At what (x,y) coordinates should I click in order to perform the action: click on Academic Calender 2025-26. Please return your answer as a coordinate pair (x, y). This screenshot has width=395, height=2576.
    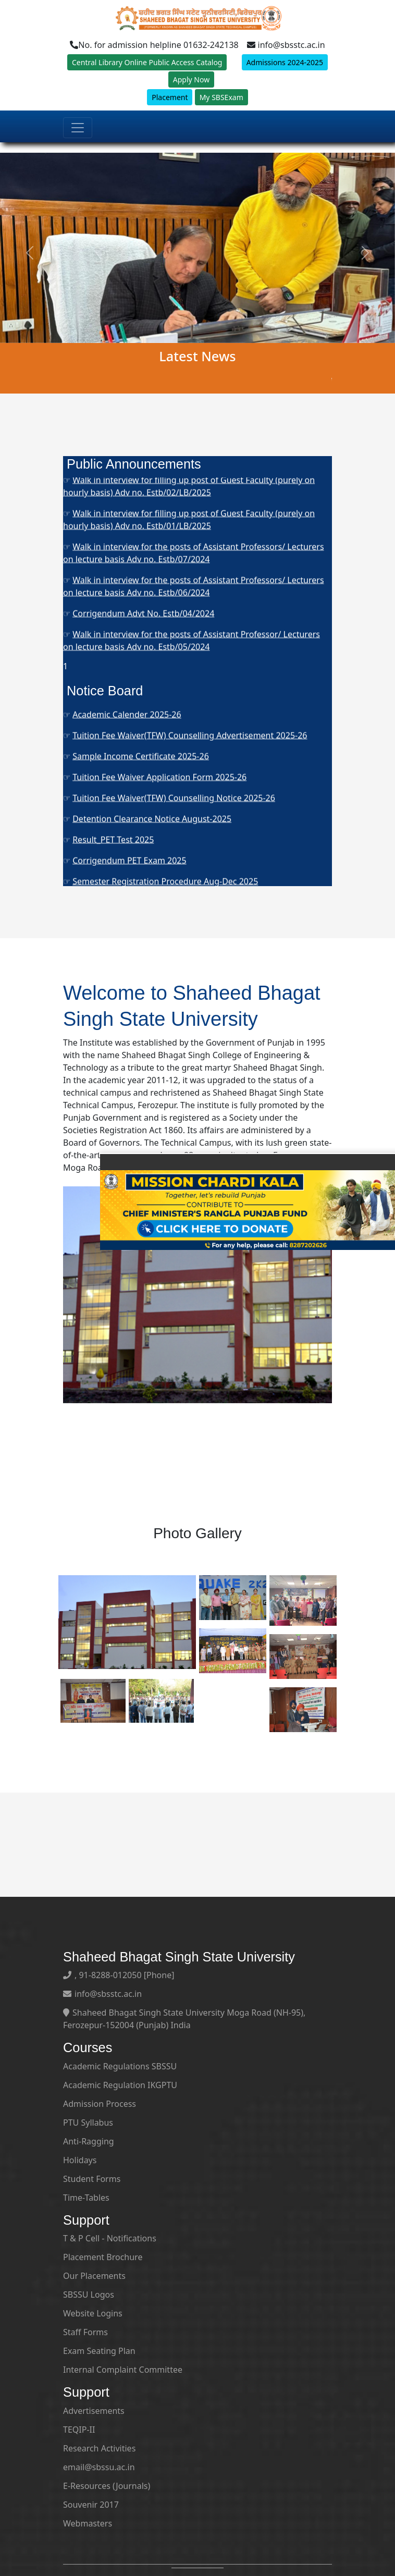
    Looking at the image, I should click on (126, 818).